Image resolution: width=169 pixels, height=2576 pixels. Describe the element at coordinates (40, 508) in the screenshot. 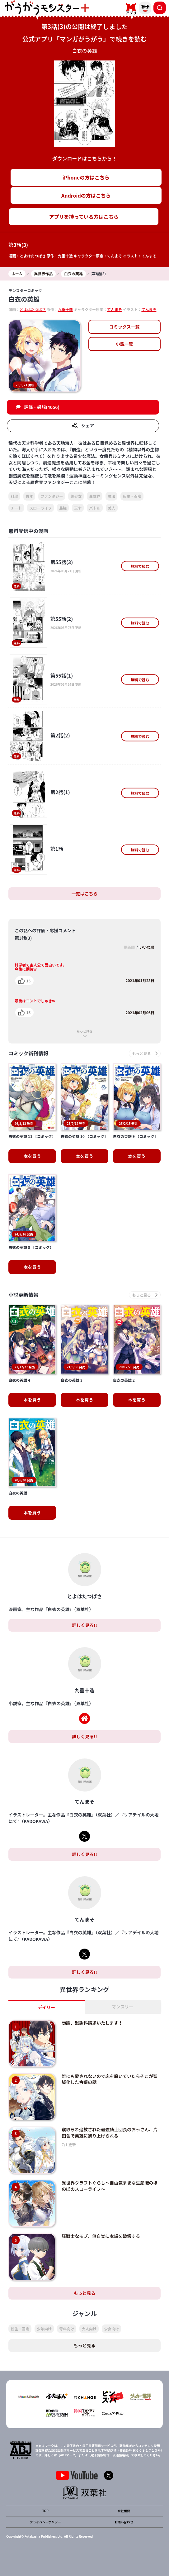

I see `スローライフ` at that location.